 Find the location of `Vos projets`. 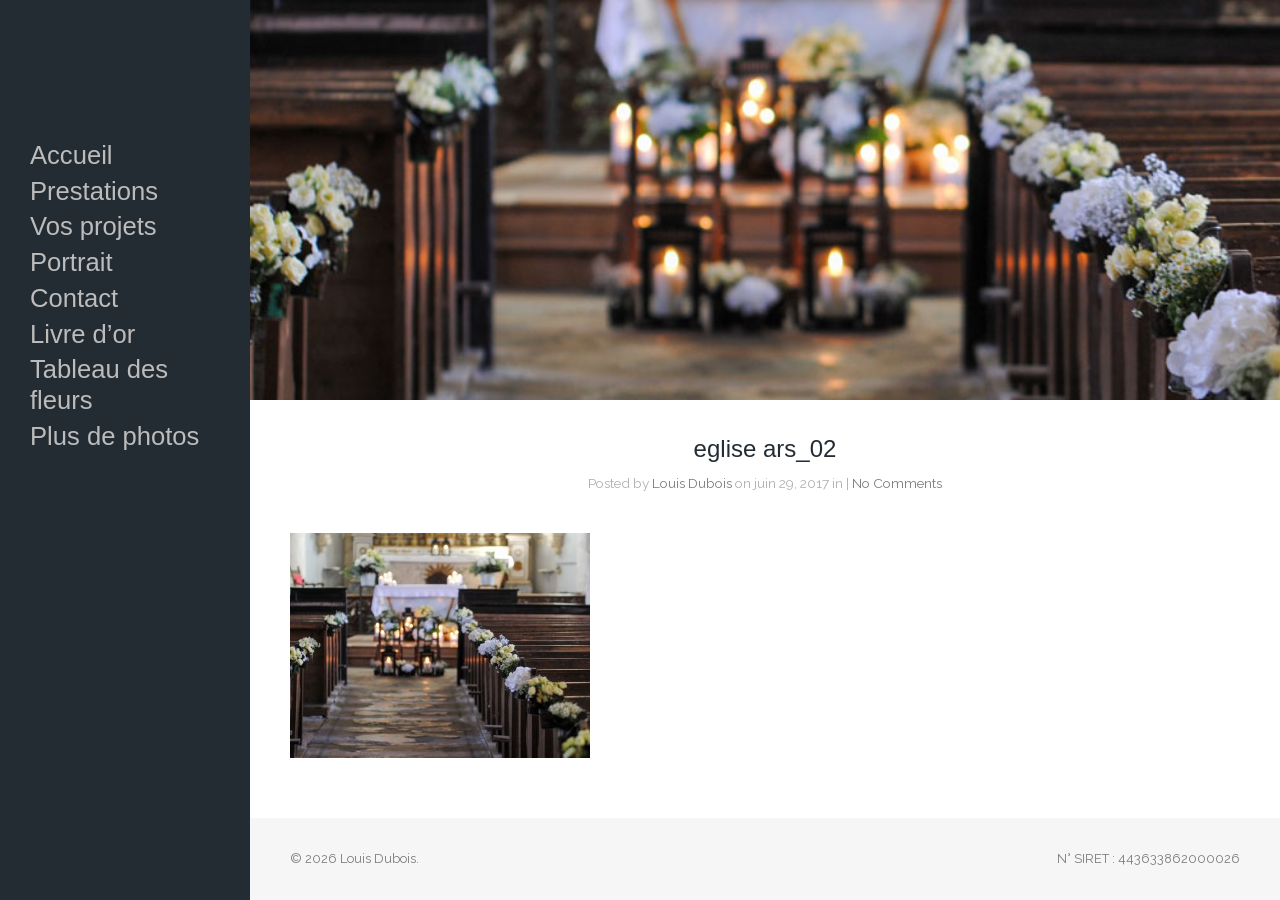

Vos projets is located at coordinates (93, 226).